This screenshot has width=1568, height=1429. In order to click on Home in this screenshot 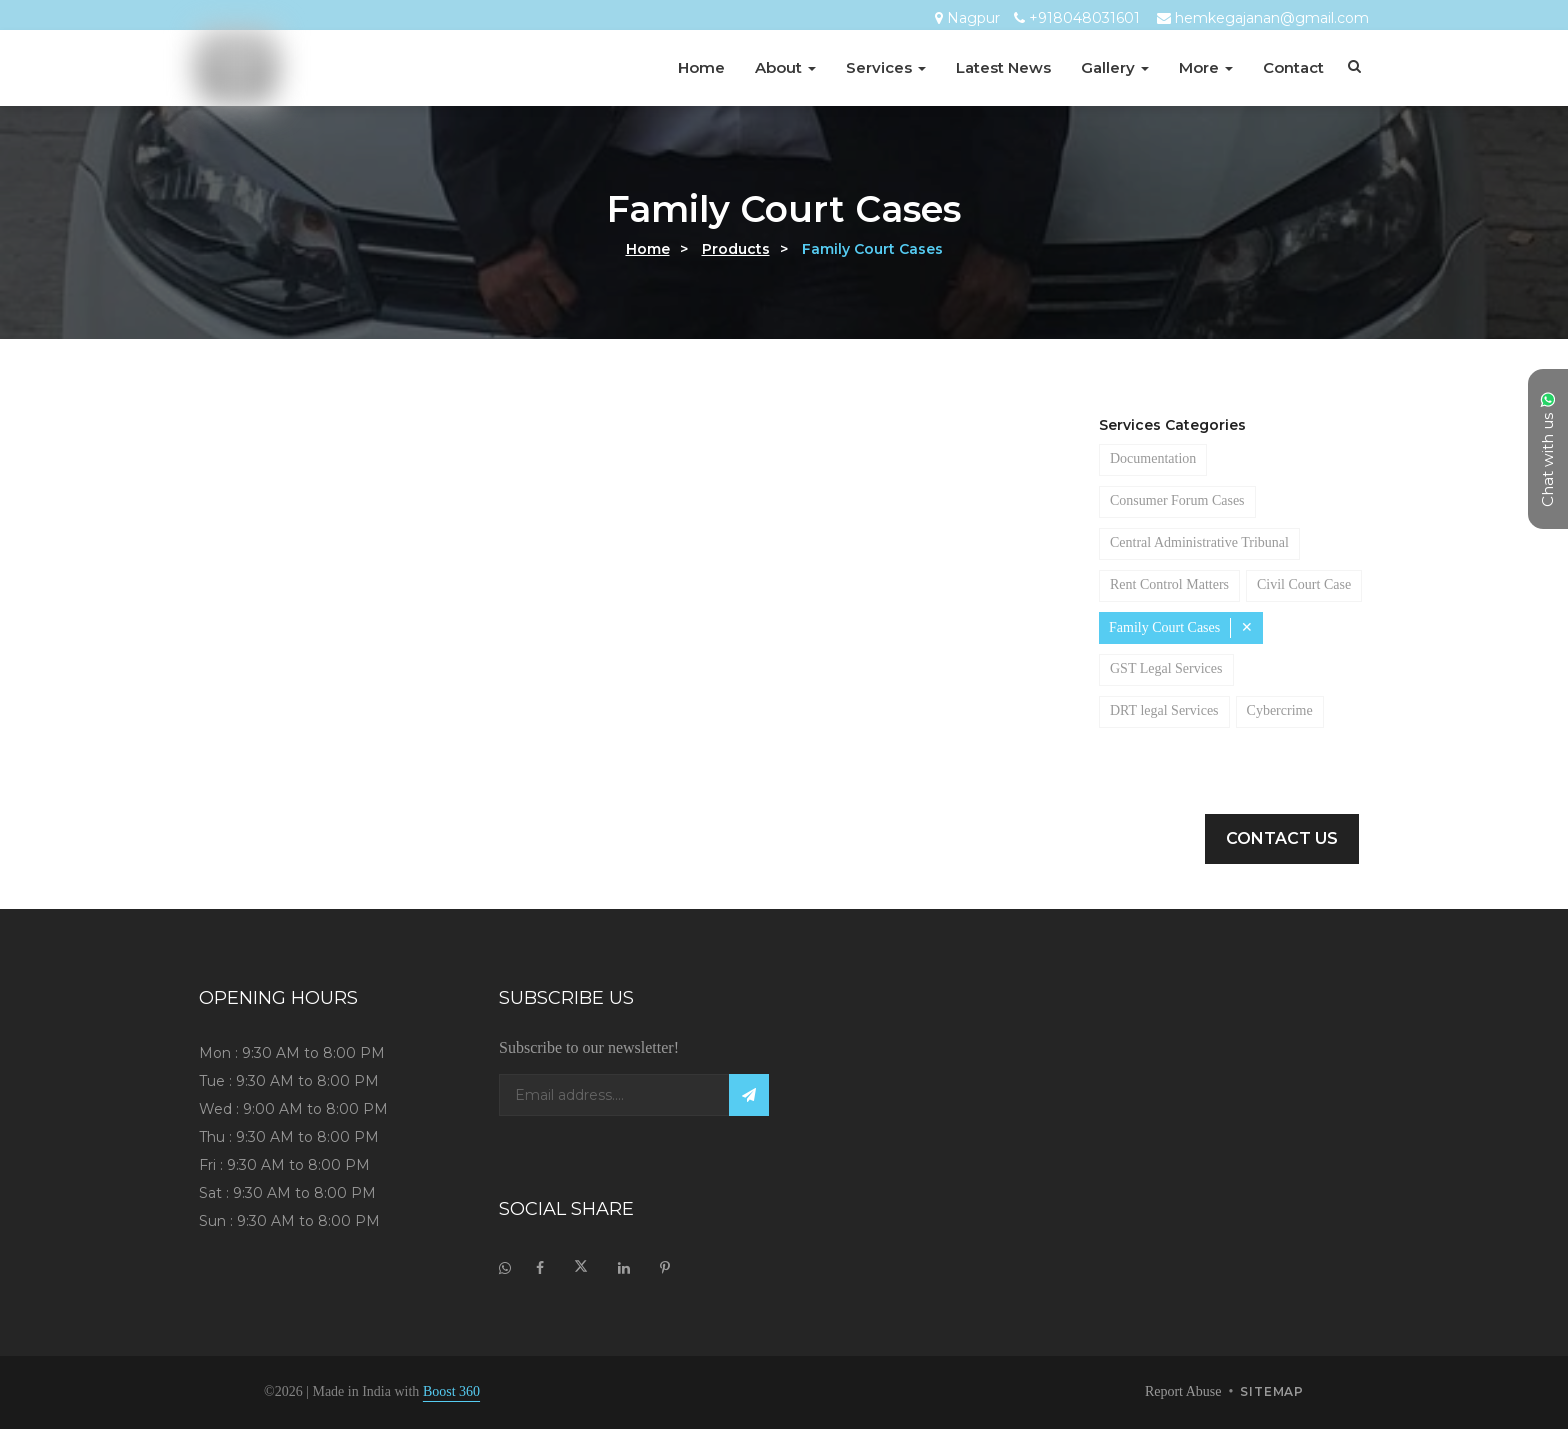, I will do `click(701, 67)`.